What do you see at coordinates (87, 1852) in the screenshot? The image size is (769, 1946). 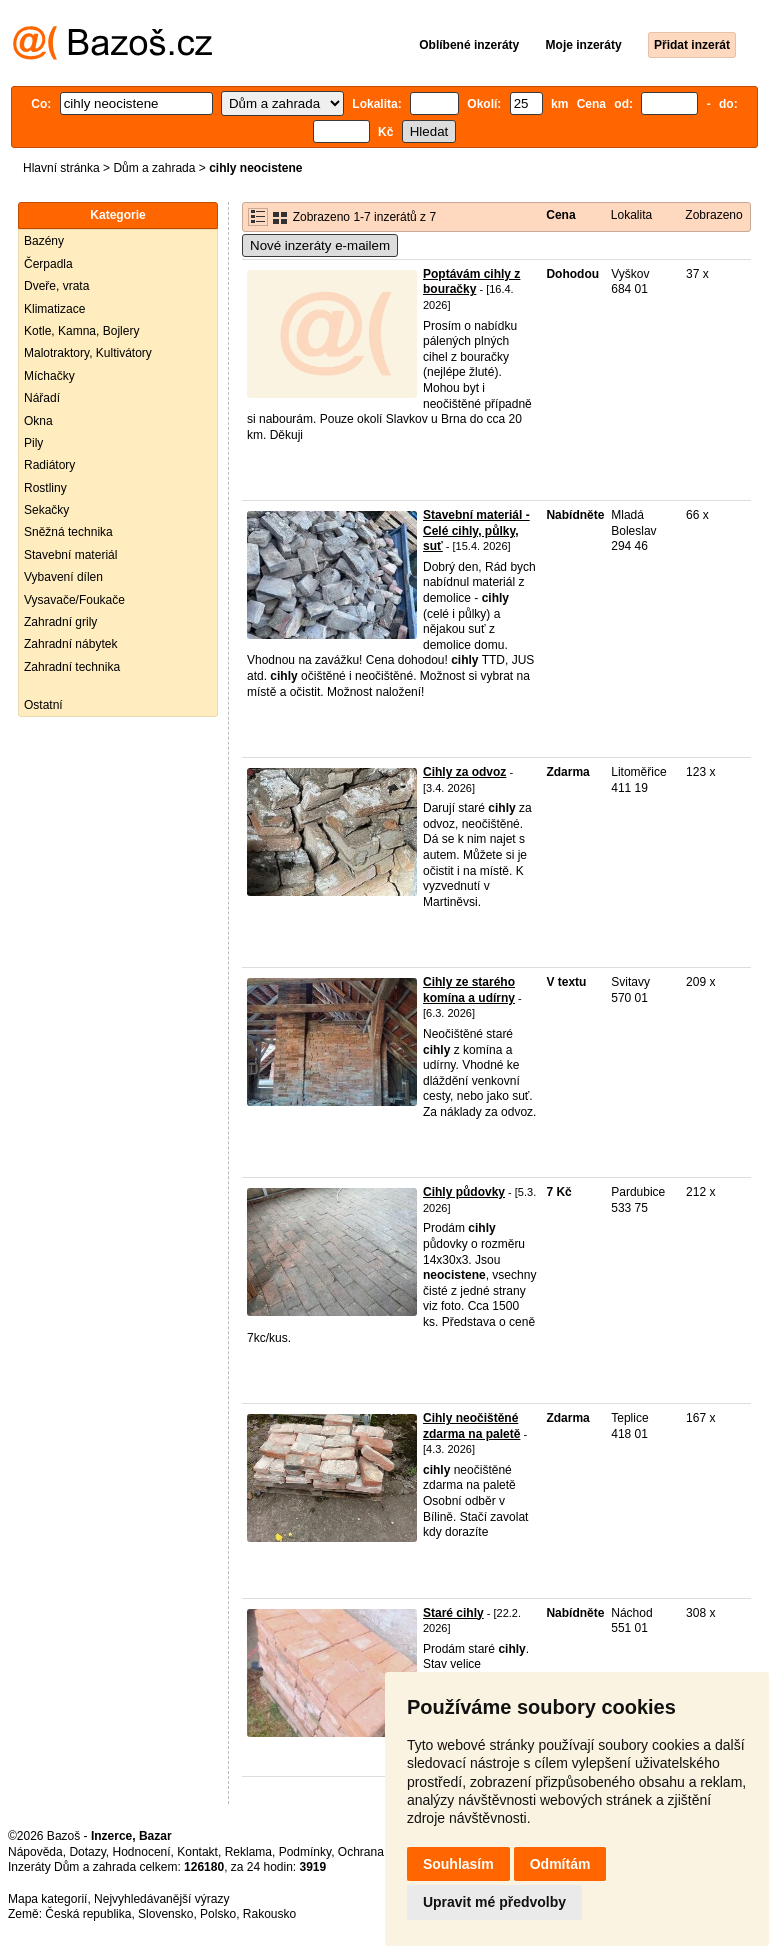 I see `Dotazy` at bounding box center [87, 1852].